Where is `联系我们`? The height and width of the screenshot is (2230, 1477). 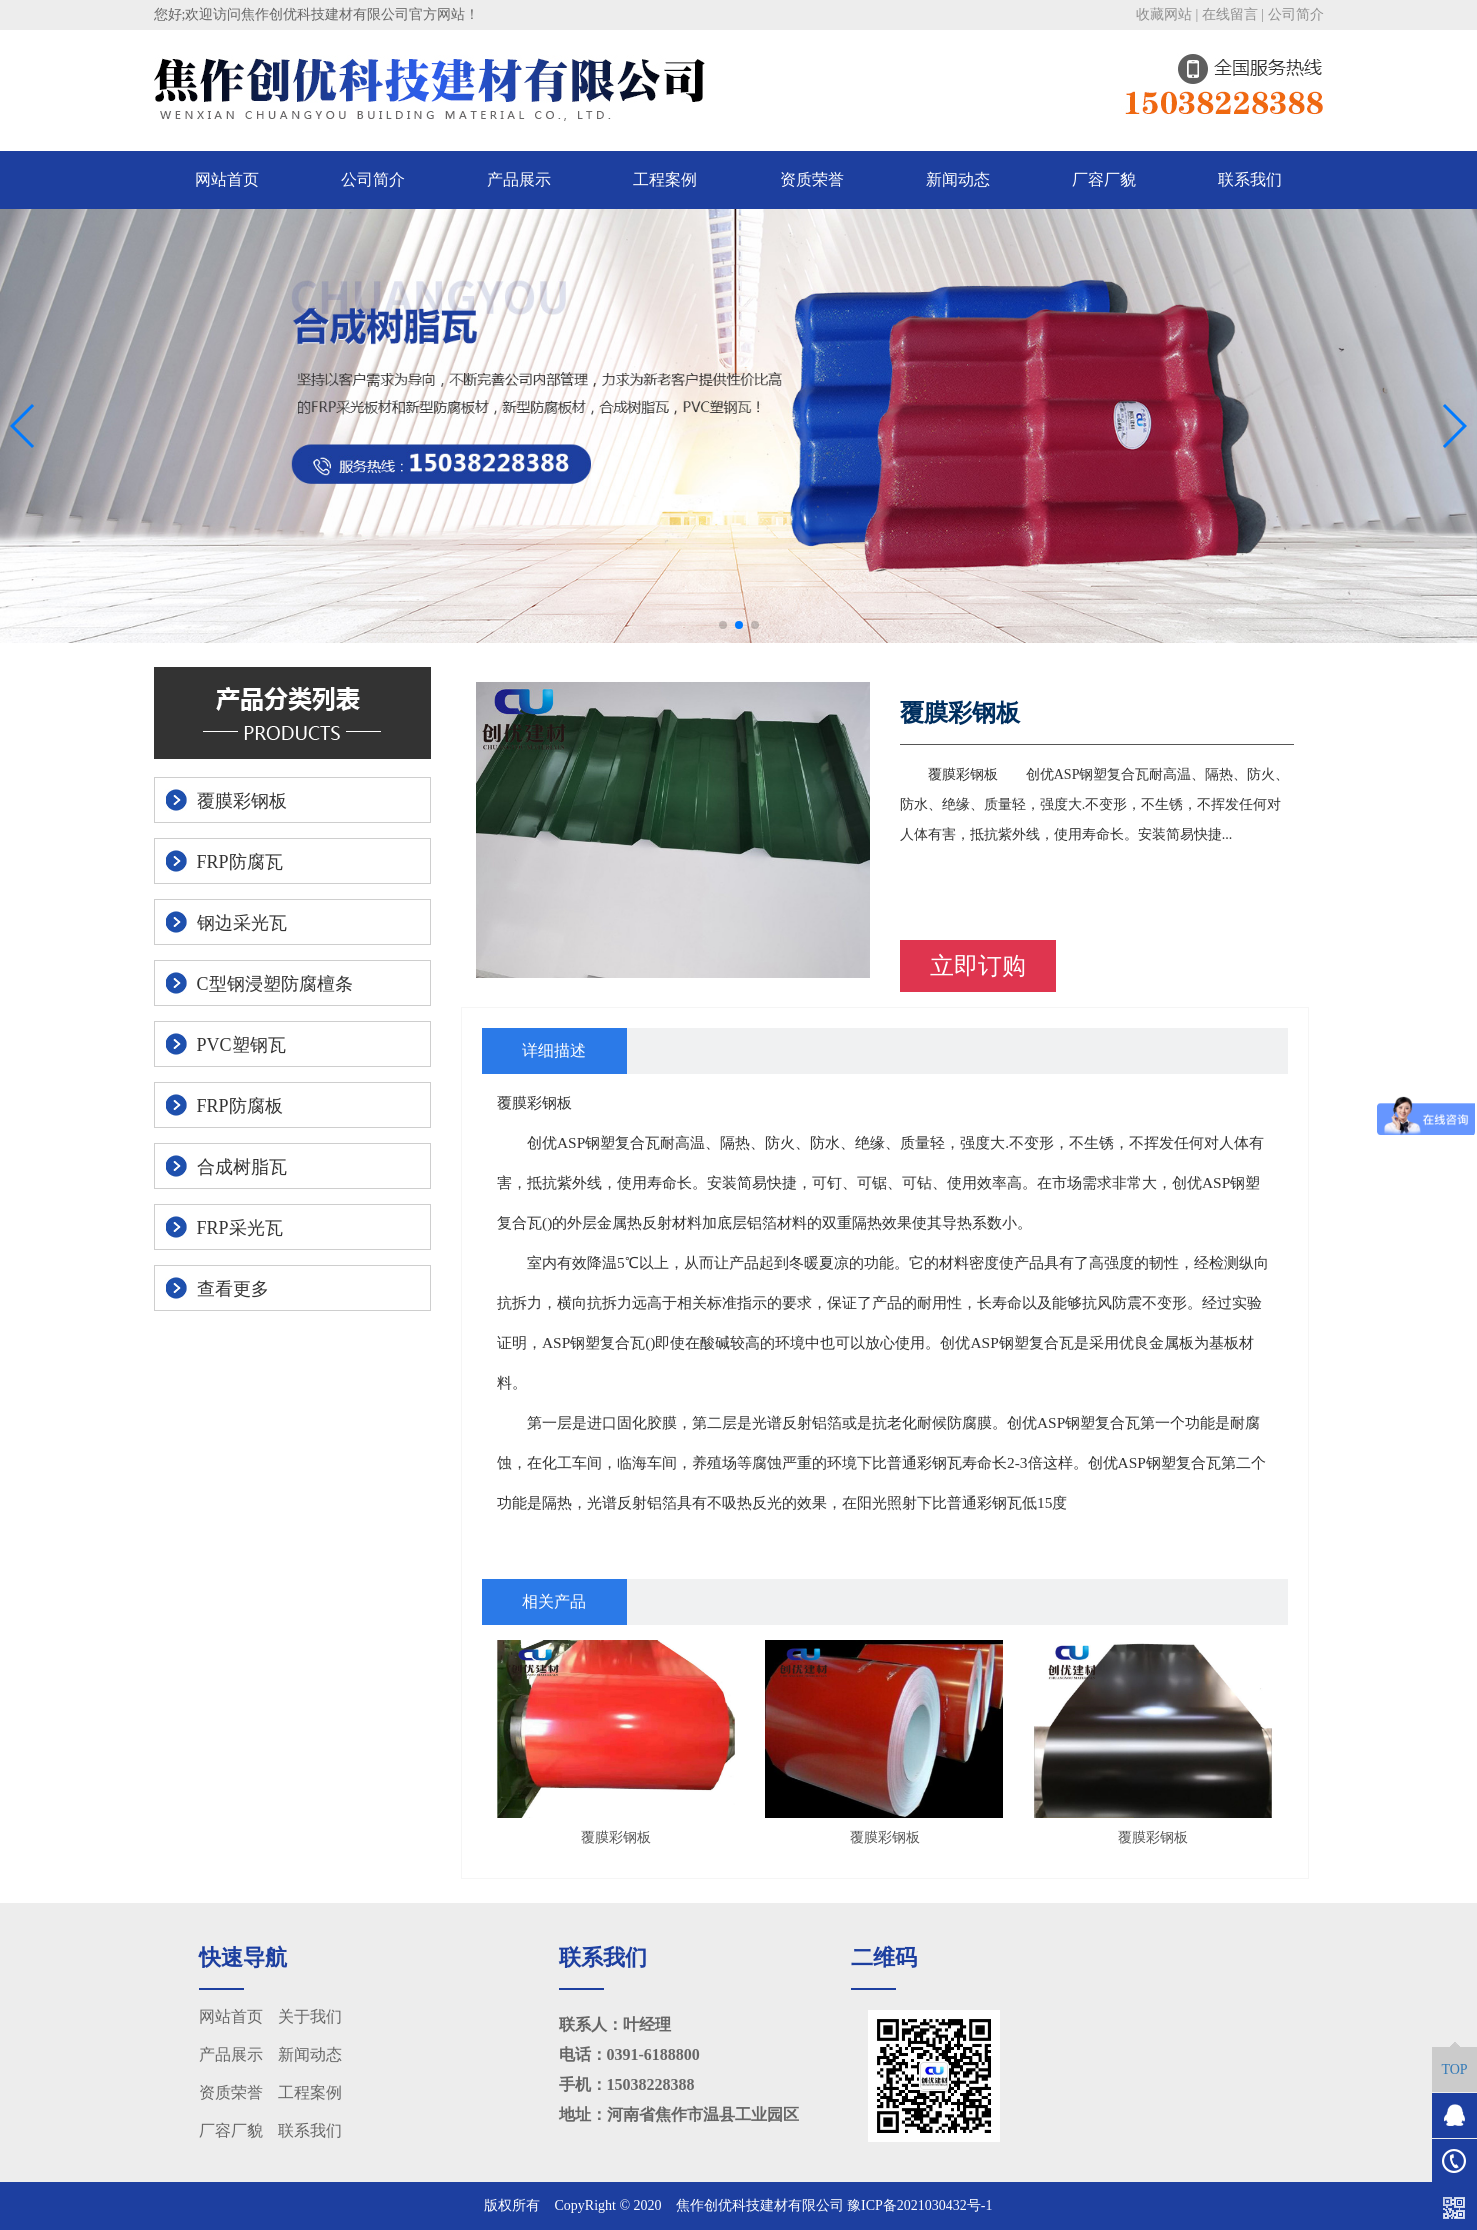
联系我们 is located at coordinates (1250, 179).